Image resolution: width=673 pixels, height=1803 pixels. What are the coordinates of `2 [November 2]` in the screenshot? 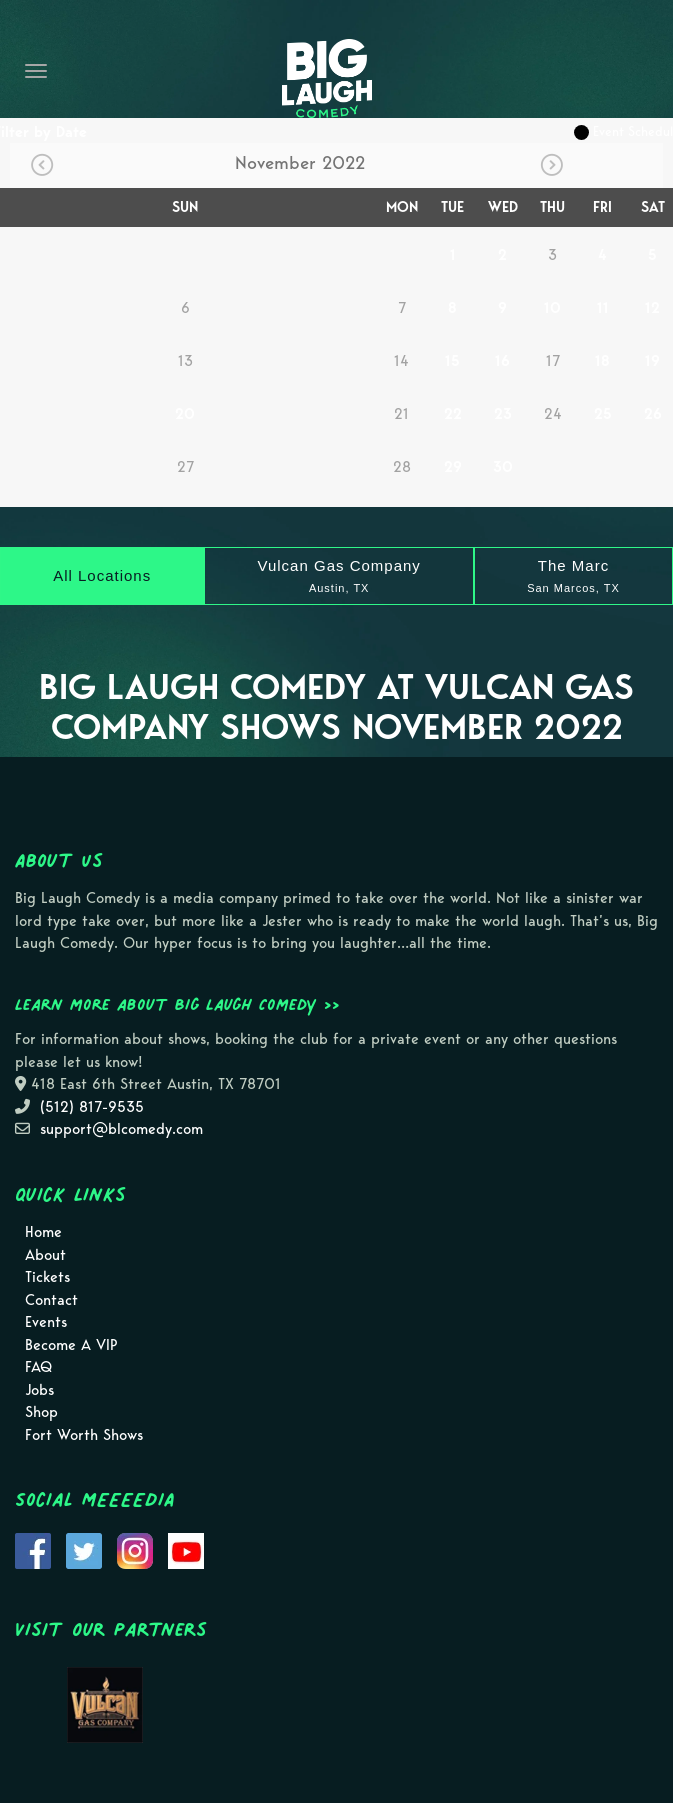 It's located at (502, 255).